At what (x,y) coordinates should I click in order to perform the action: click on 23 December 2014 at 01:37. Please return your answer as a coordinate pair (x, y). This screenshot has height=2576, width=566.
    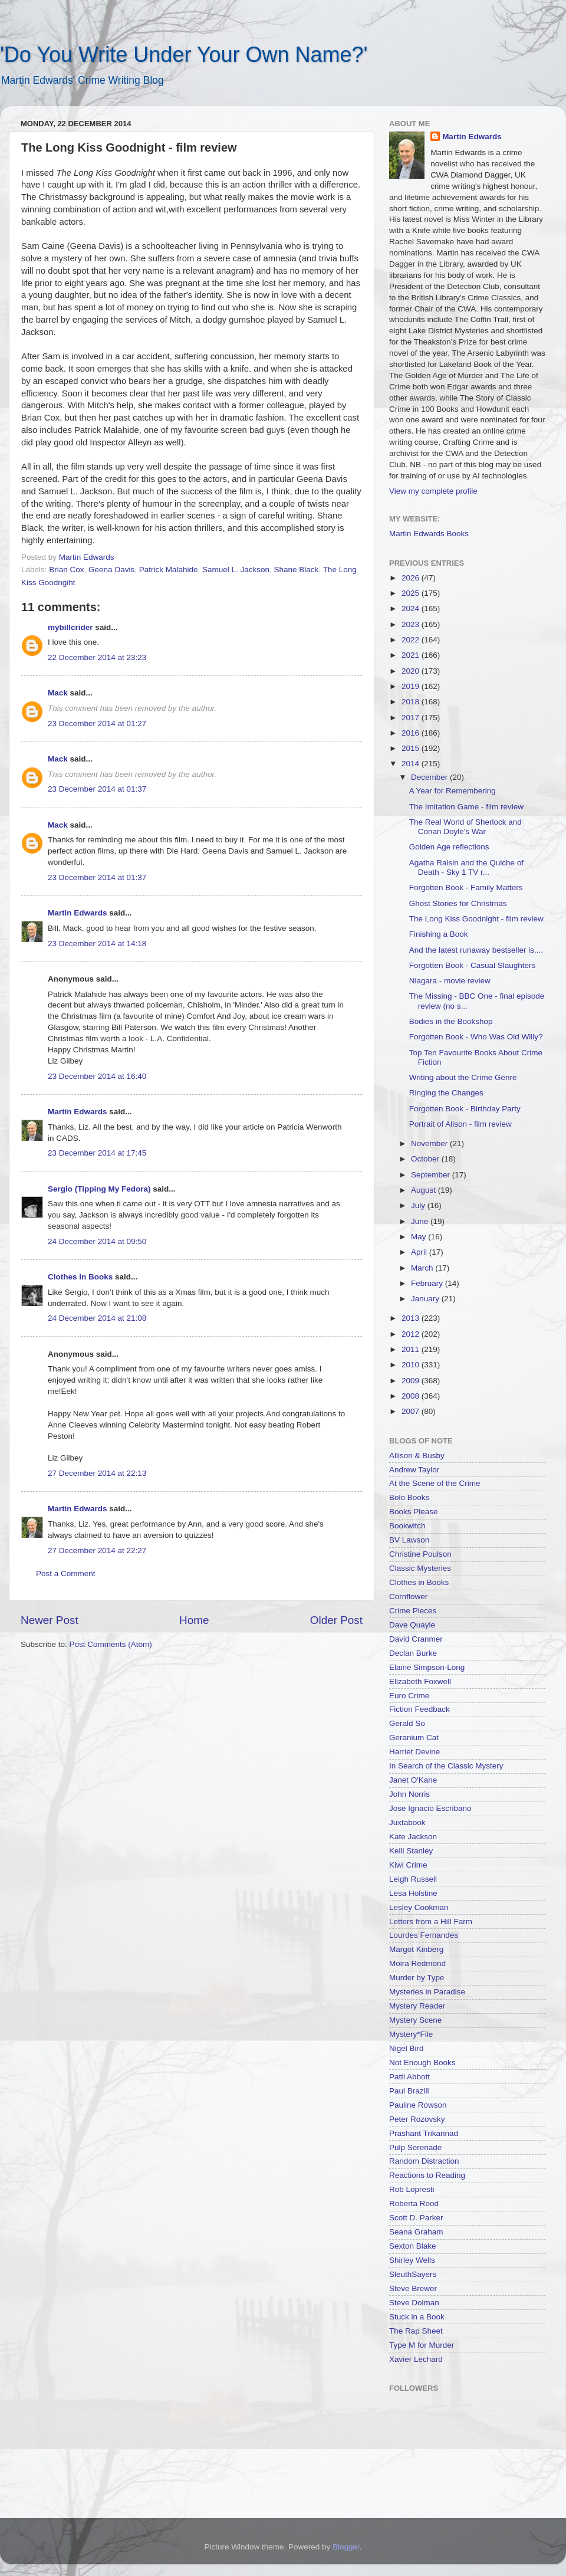
    Looking at the image, I should click on (97, 789).